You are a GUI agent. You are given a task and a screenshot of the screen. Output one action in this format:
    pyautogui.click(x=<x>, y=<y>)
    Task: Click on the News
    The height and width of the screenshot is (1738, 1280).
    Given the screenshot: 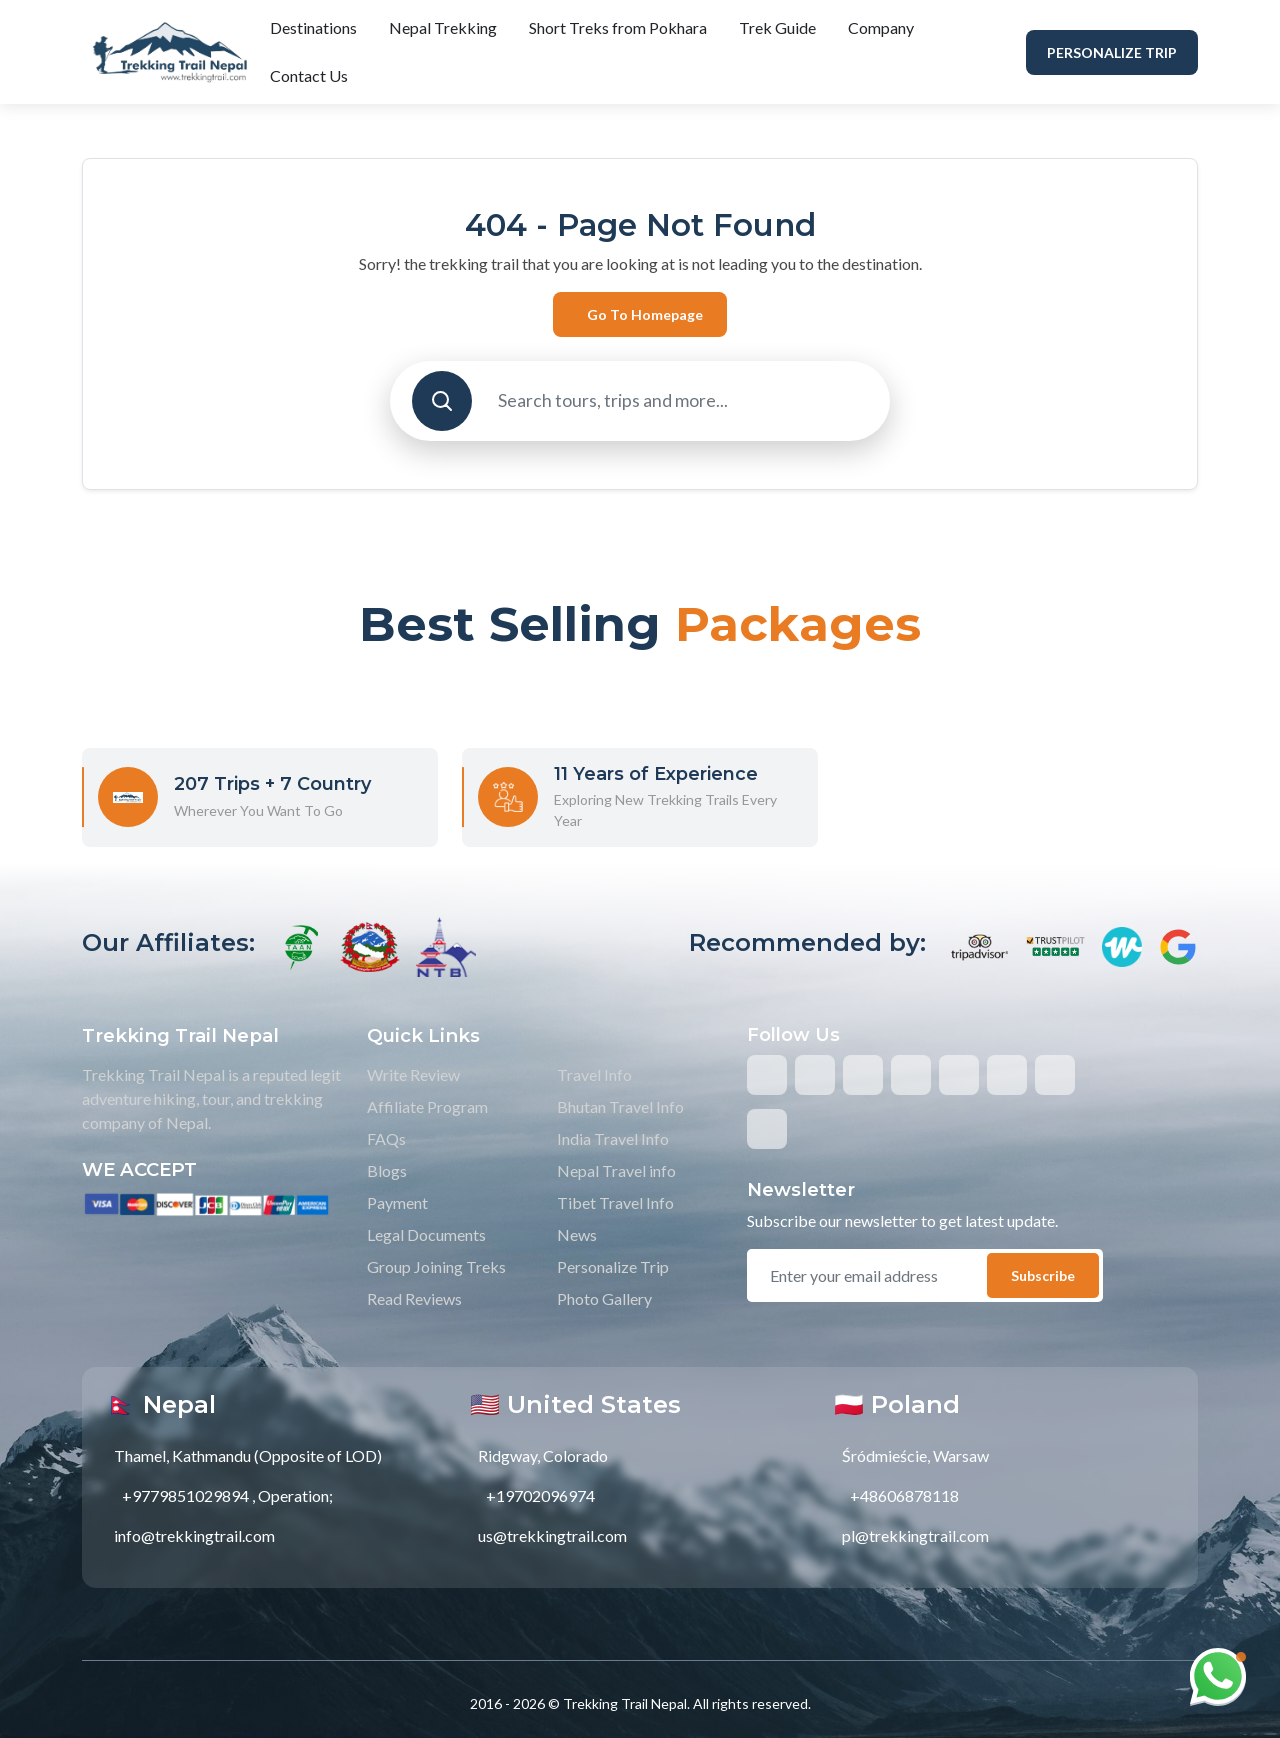 What is the action you would take?
    pyautogui.click(x=577, y=1234)
    